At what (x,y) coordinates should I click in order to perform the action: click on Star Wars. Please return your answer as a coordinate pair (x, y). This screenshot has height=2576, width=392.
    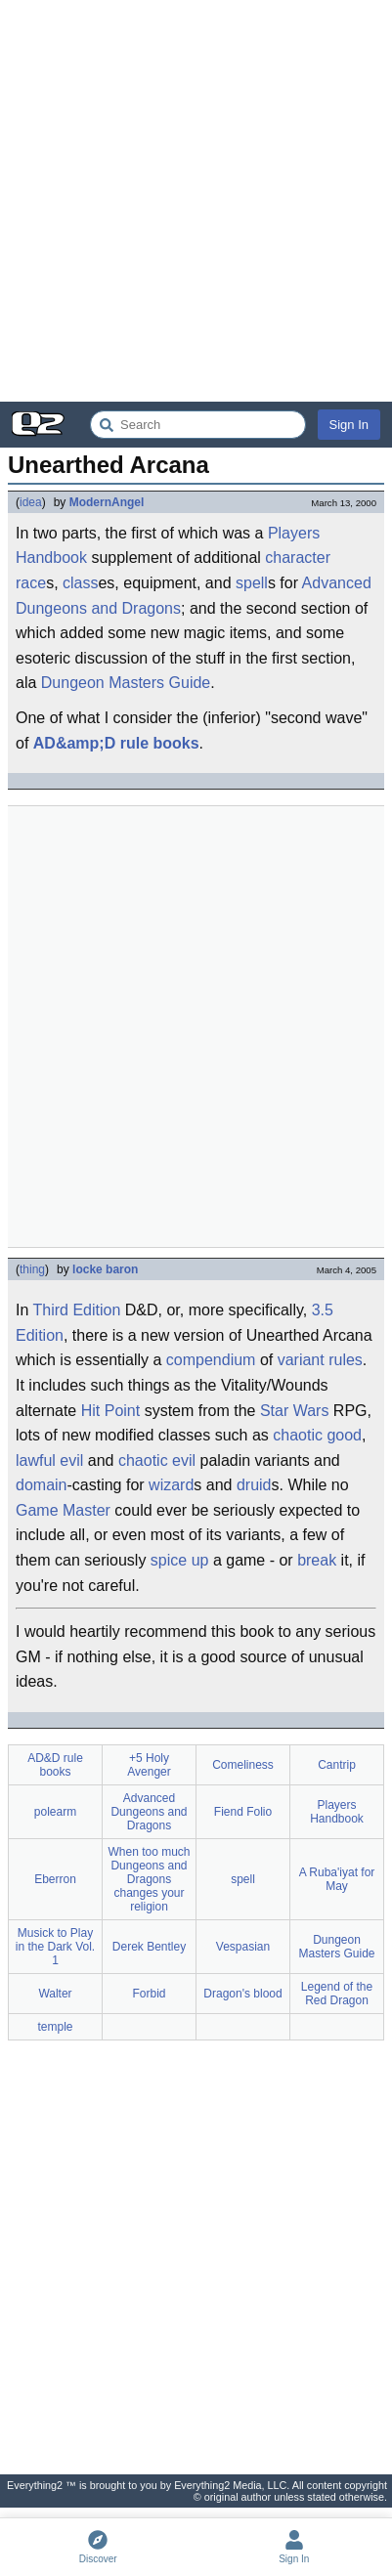
    Looking at the image, I should click on (294, 1410).